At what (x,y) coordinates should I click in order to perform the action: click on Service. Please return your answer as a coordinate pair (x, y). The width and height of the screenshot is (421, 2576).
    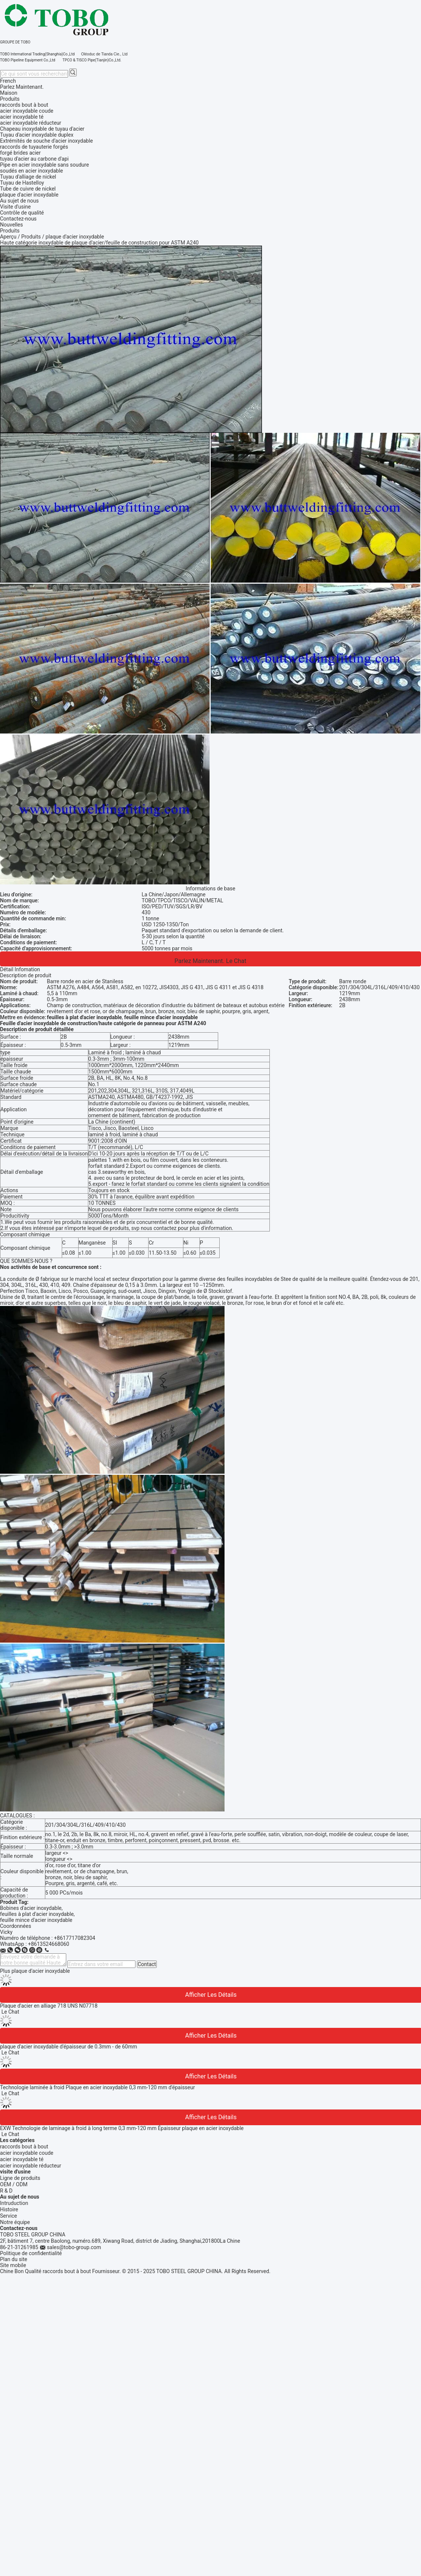
    Looking at the image, I should click on (8, 2216).